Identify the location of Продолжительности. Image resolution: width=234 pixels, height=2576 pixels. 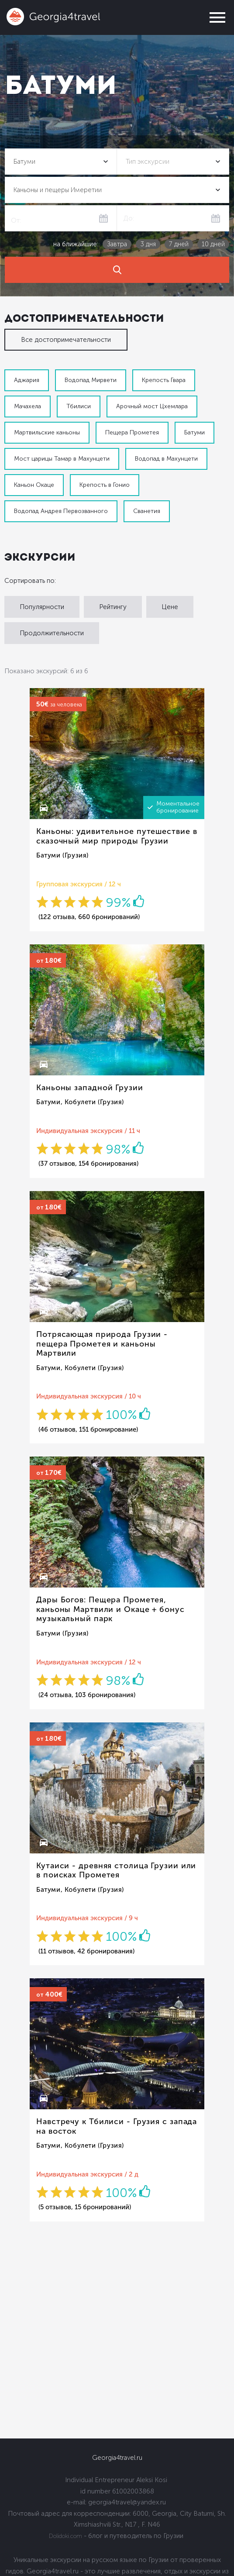
(52, 633).